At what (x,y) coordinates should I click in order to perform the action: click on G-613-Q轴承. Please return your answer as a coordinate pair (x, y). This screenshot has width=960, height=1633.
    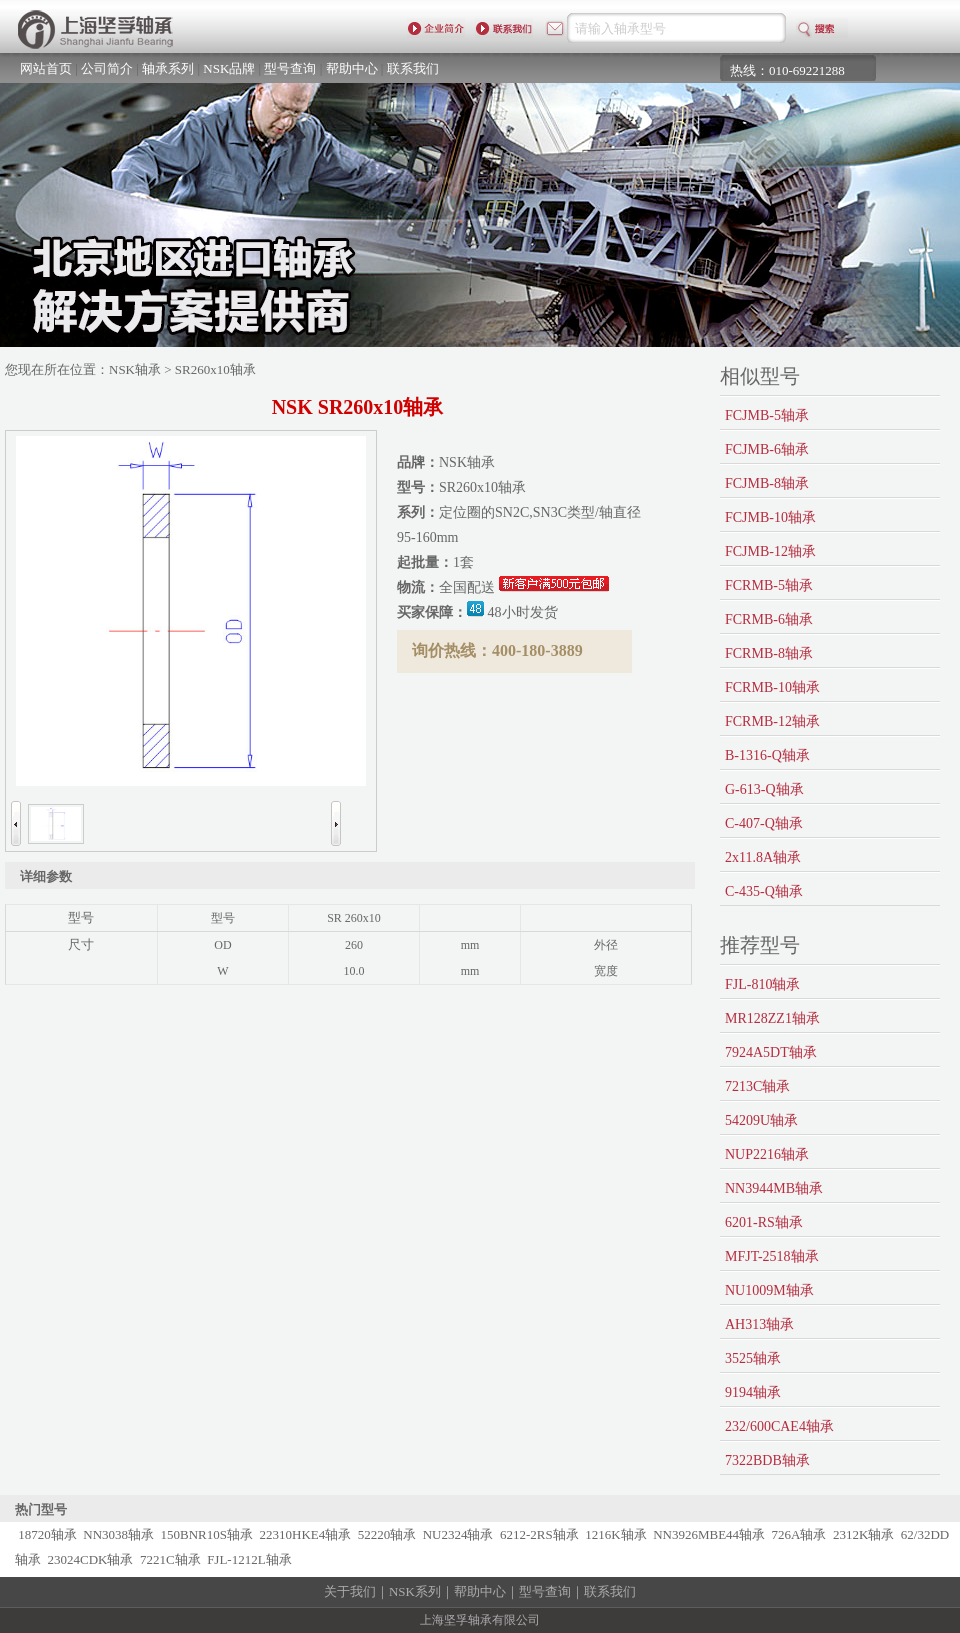
    Looking at the image, I should click on (764, 789).